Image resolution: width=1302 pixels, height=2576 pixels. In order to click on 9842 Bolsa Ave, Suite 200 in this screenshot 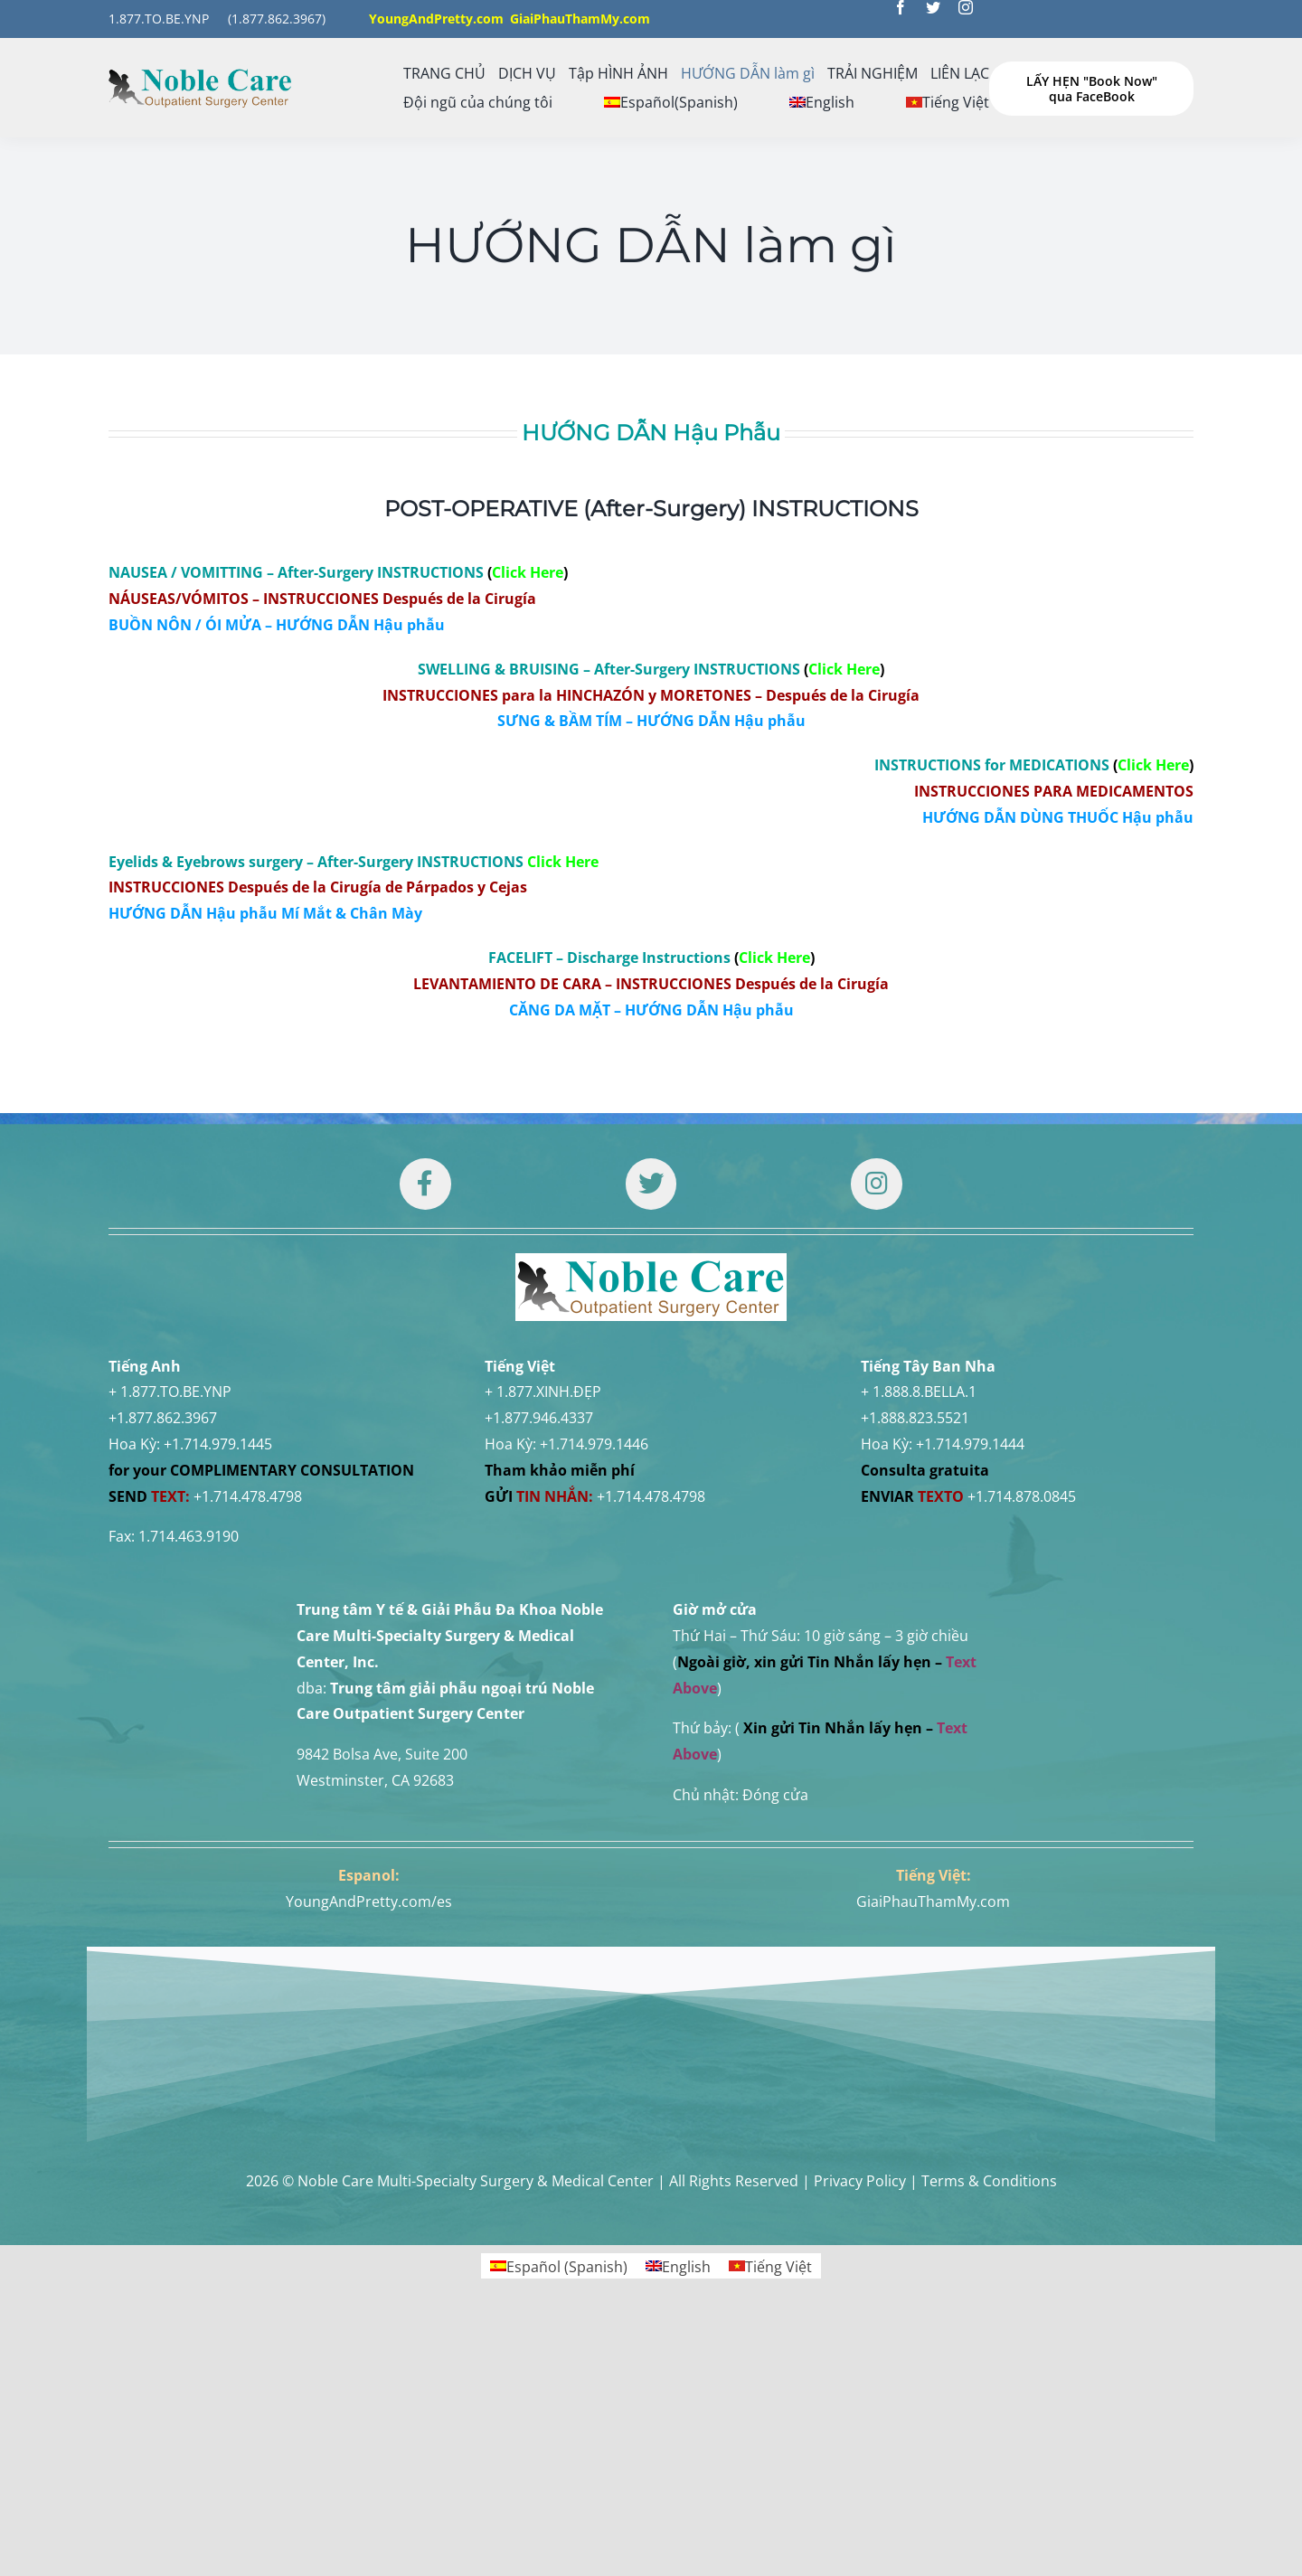, I will do `click(382, 1754)`.